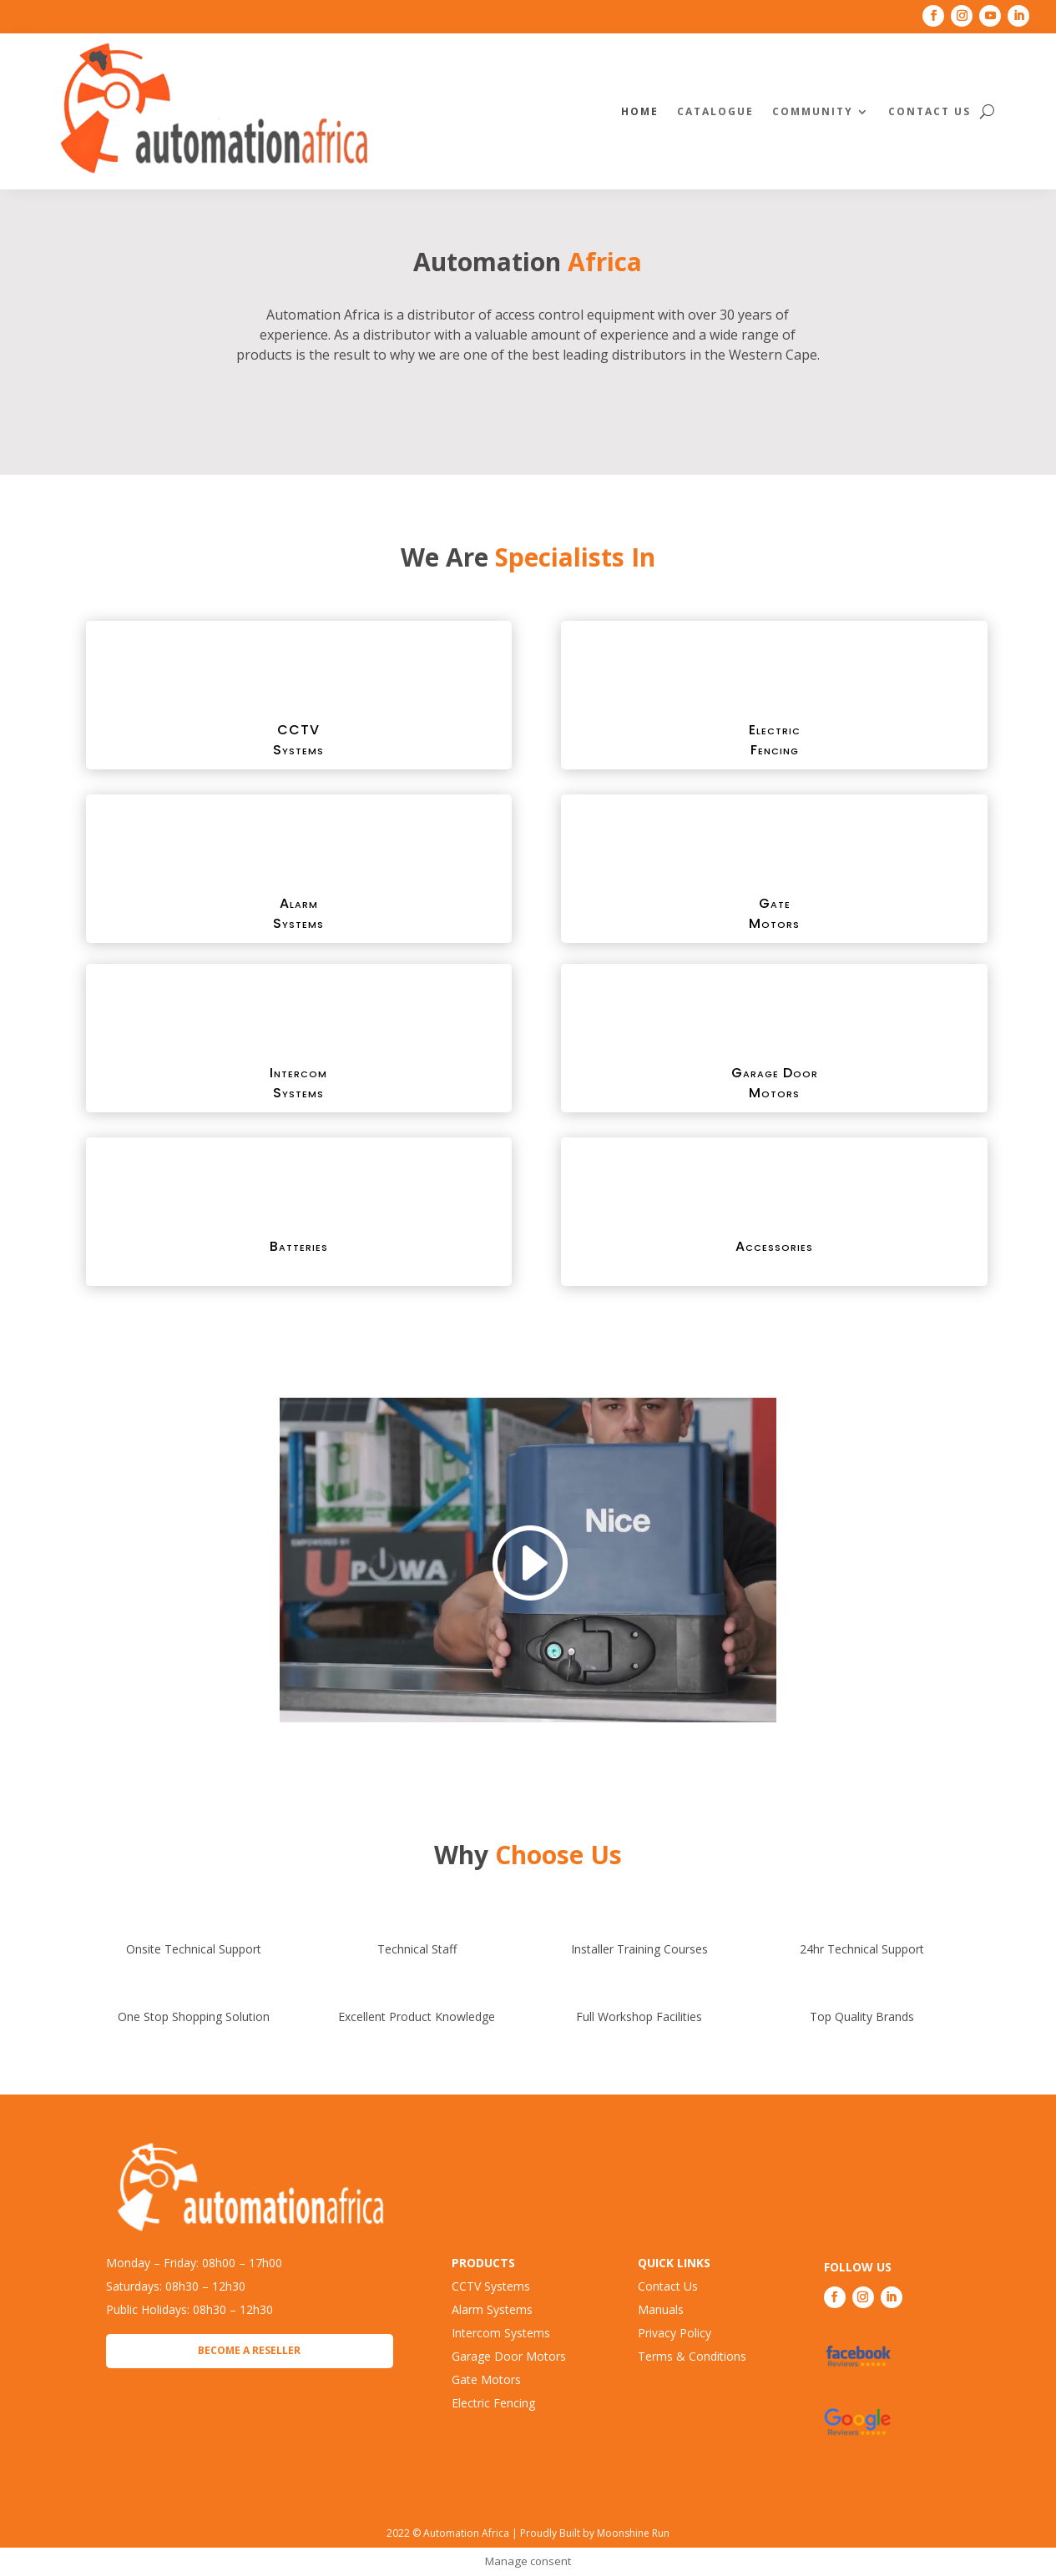 The image size is (1056, 2576). What do you see at coordinates (674, 2333) in the screenshot?
I see `Privacy Policy` at bounding box center [674, 2333].